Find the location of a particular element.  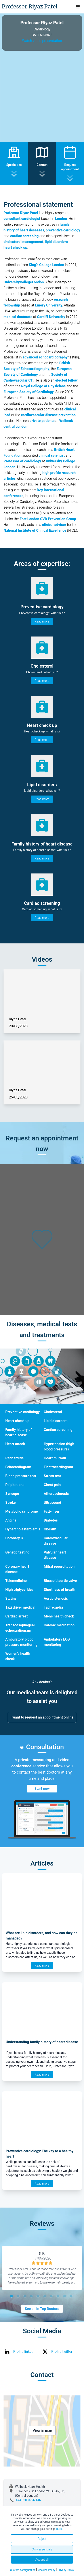

Heart murmur is located at coordinates (55, 1458).